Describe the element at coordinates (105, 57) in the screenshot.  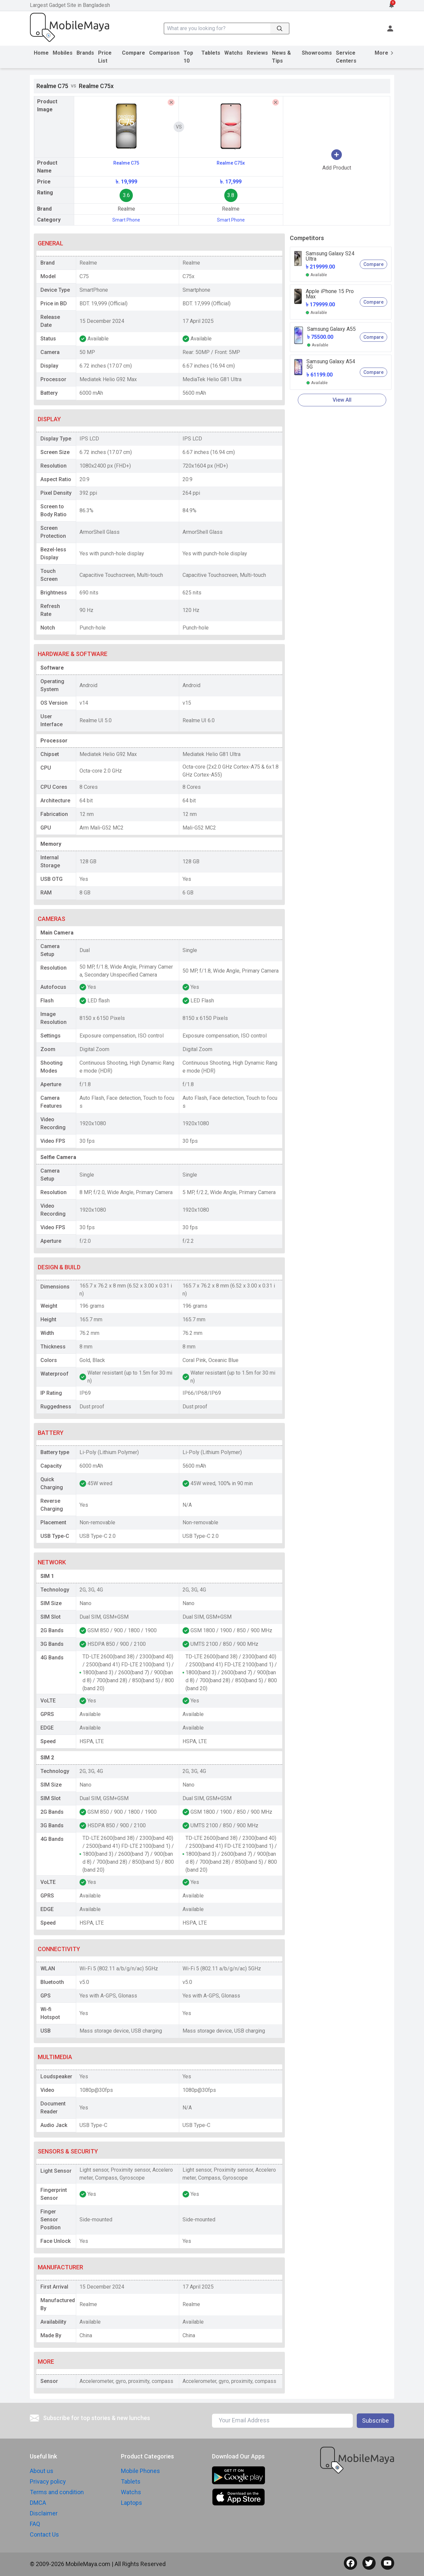
I see `Price List` at that location.